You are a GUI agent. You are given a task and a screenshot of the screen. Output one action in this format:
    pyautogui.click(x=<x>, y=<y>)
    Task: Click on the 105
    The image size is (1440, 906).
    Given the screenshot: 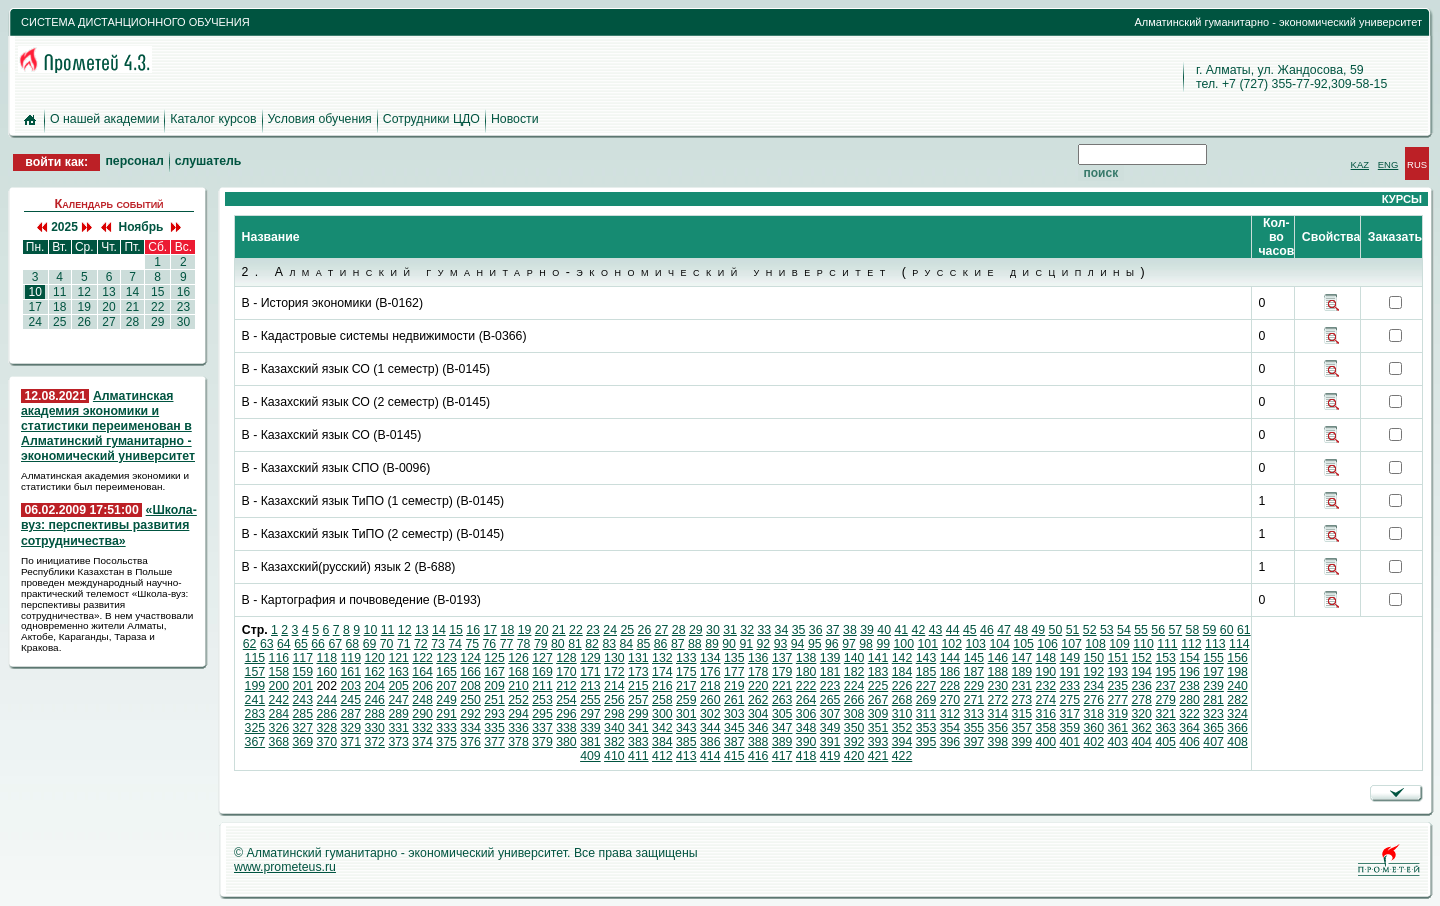 What is the action you would take?
    pyautogui.click(x=1023, y=644)
    